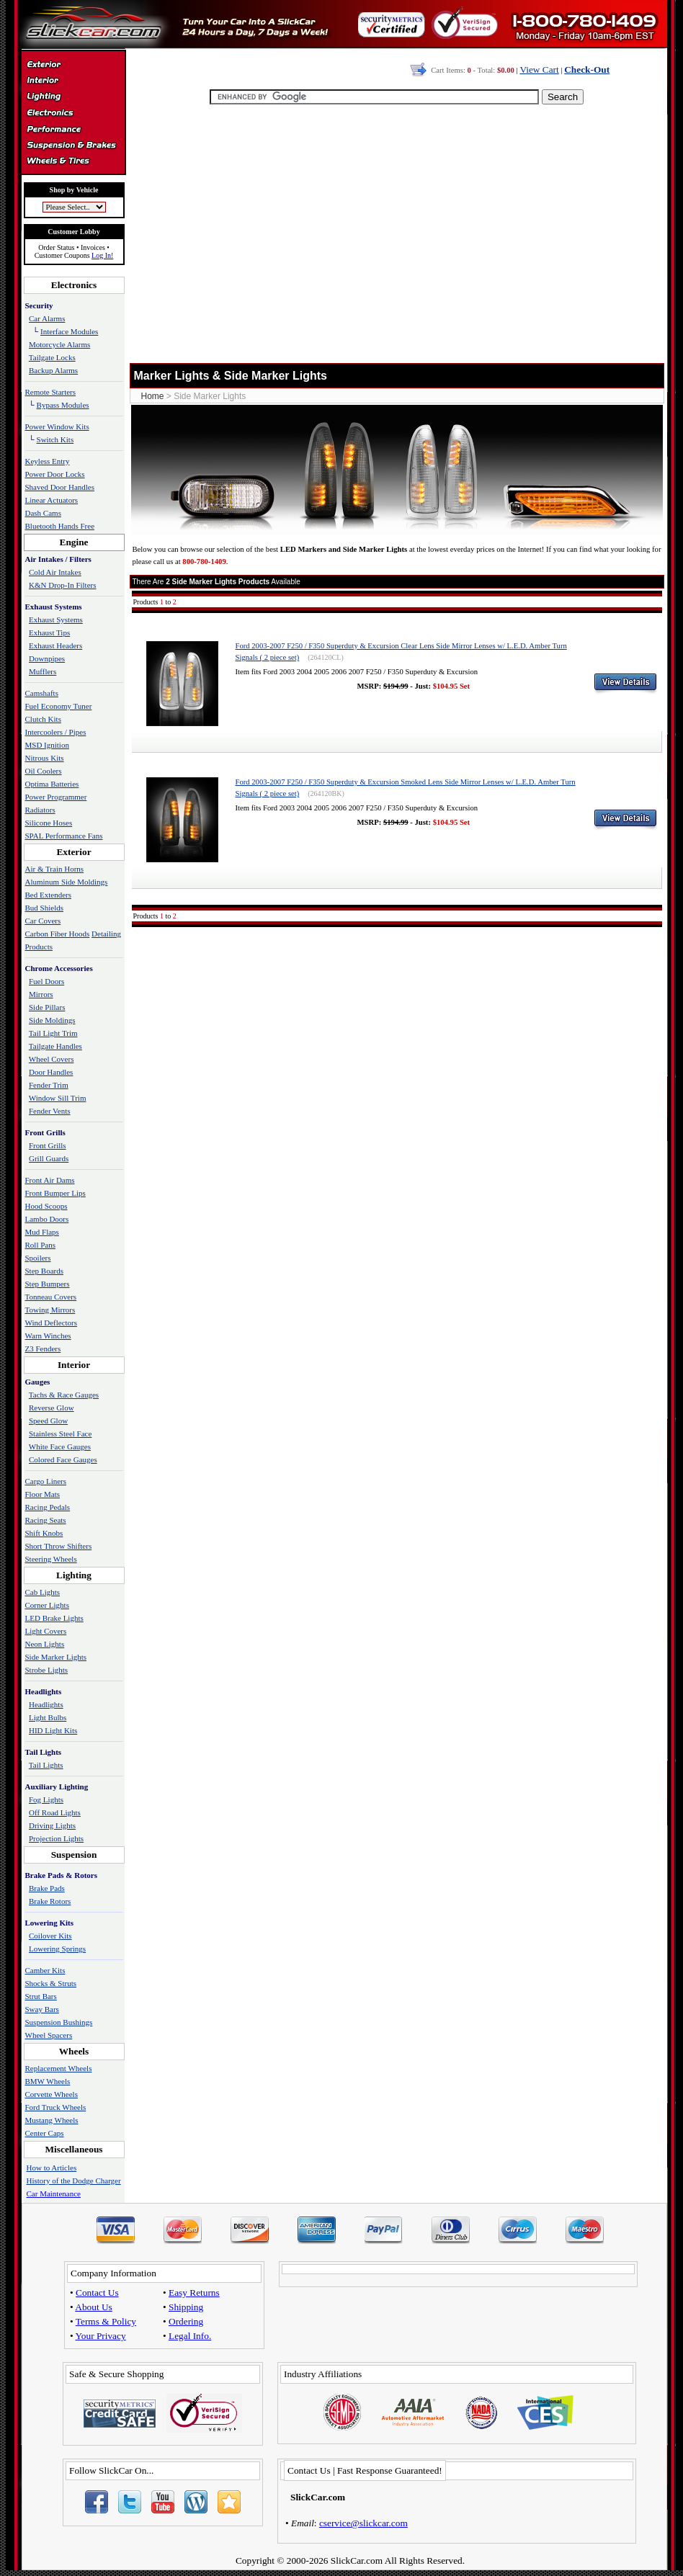 The image size is (683, 2576). Describe the element at coordinates (51, 1296) in the screenshot. I see `Tonneau Covers` at that location.